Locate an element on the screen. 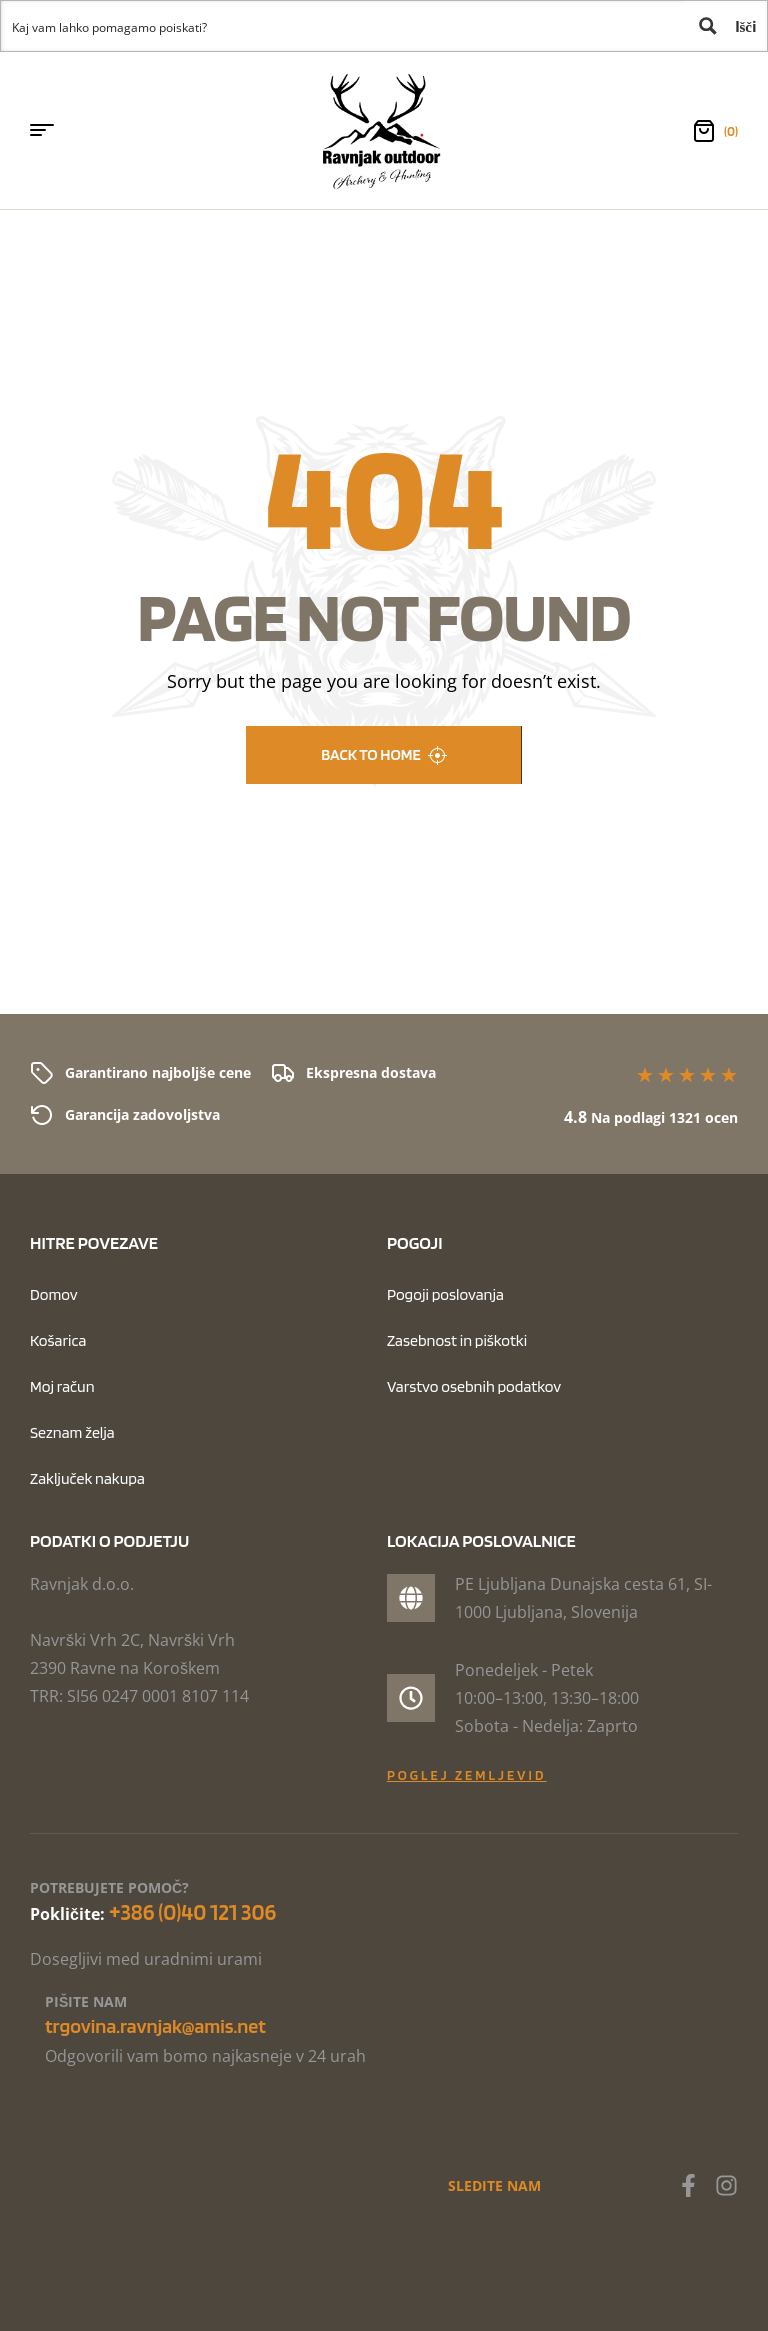 The width and height of the screenshot is (768, 2331). +386 (0)40 121 306 is located at coordinates (192, 1912).